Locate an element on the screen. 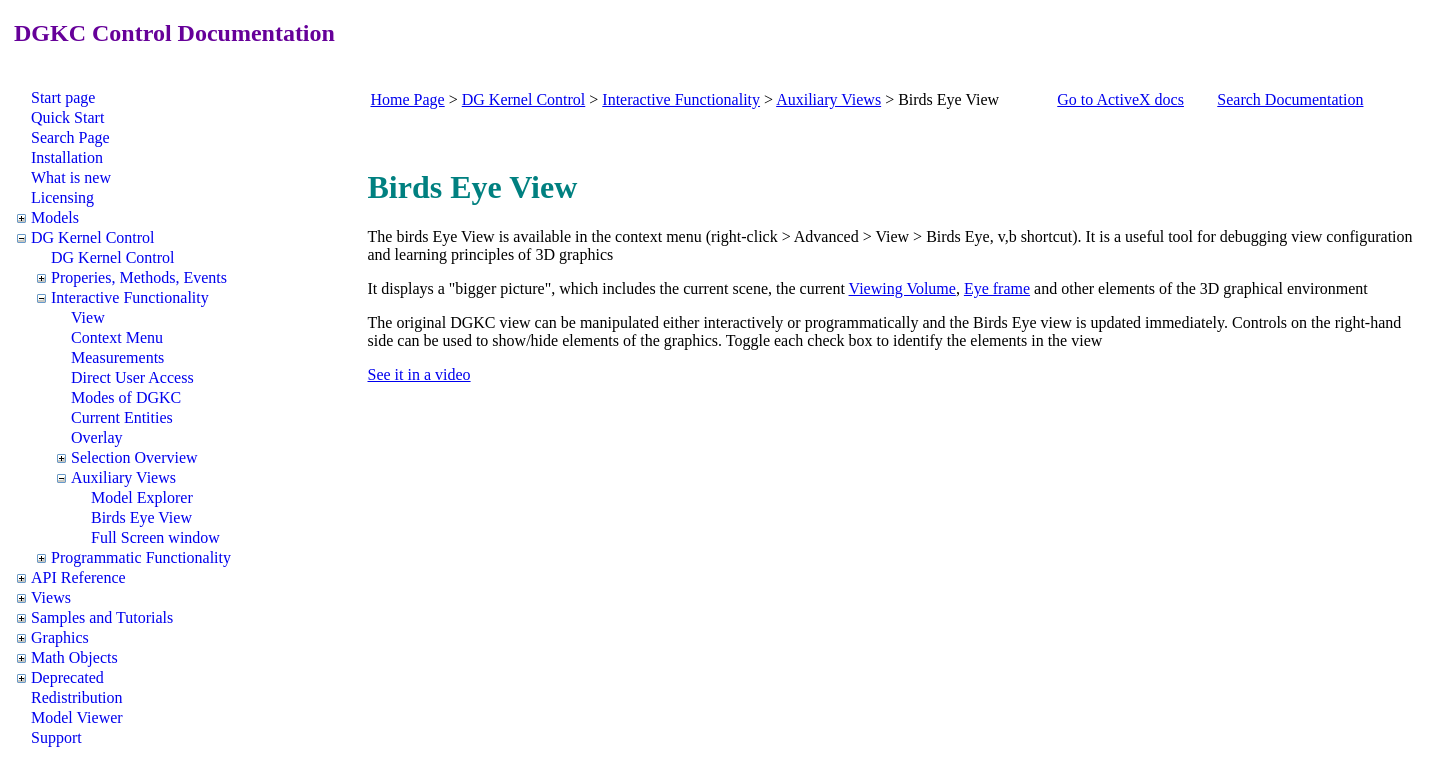 The width and height of the screenshot is (1440, 759). Auxiliary Views is located at coordinates (123, 477).